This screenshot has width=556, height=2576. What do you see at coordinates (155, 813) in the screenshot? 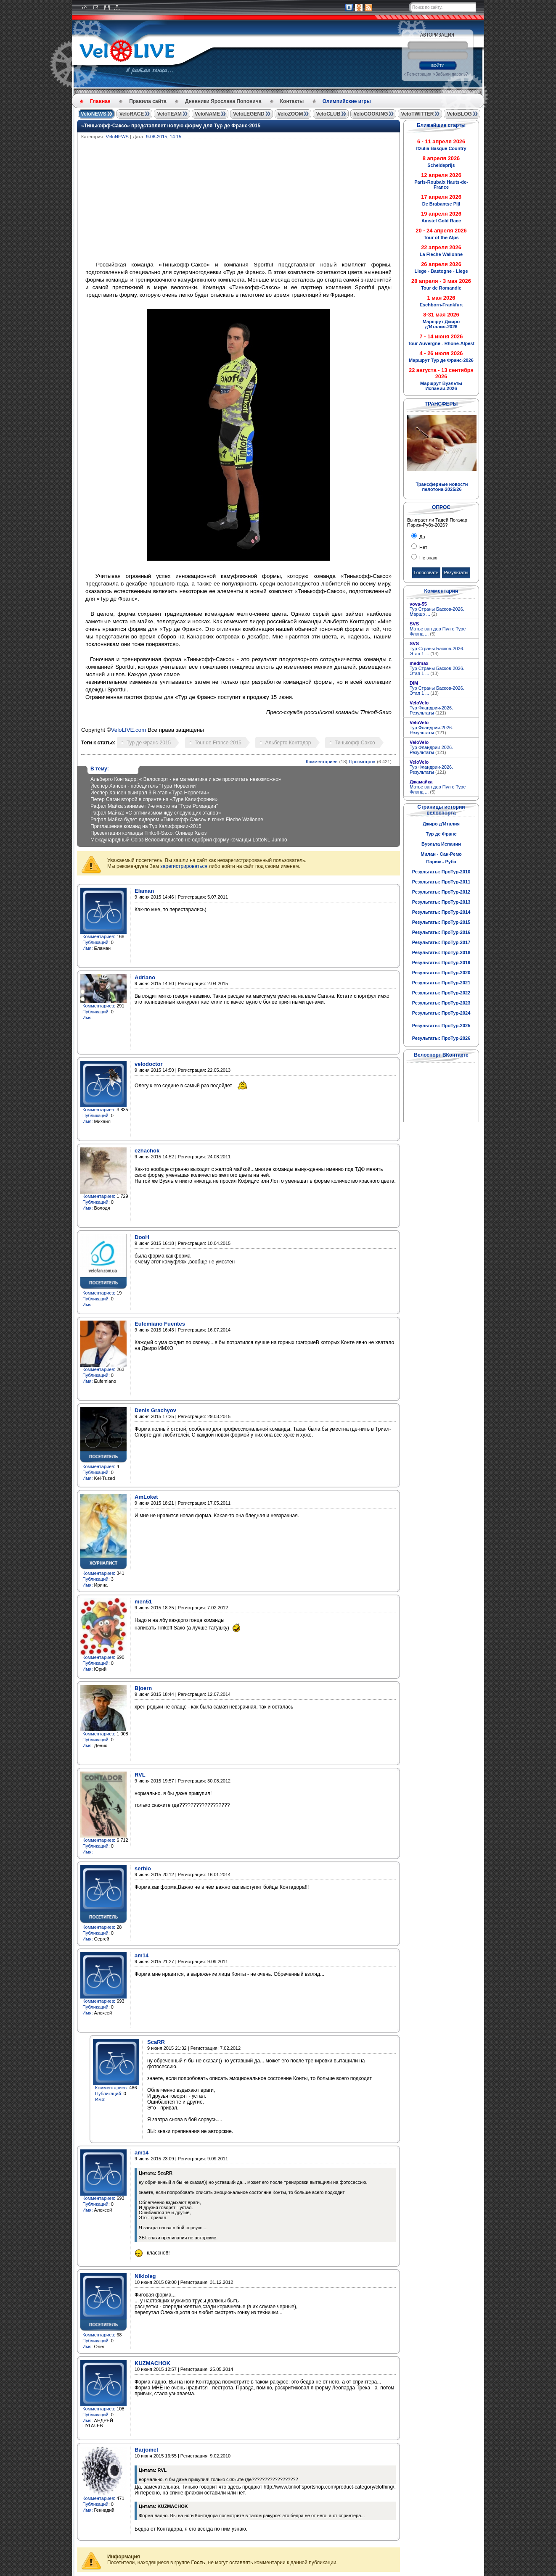
I see `Рафал Майка: «С оптимизмом жду следующих этапов»` at bounding box center [155, 813].